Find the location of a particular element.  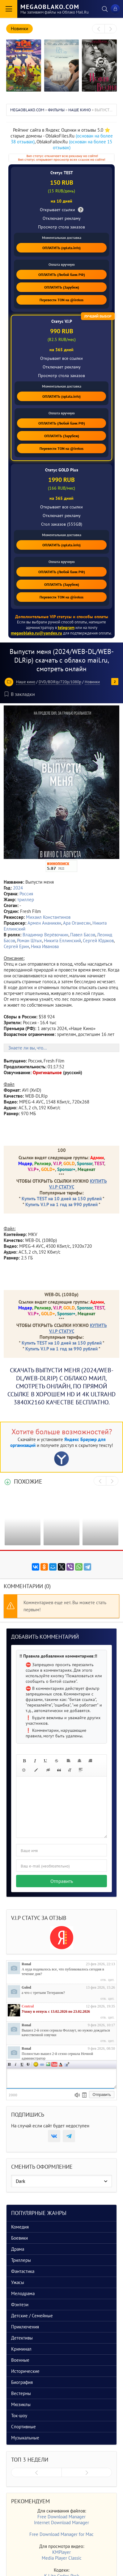

Купить V.I.P на 1 год за 990 рублей is located at coordinates (61, 1204).